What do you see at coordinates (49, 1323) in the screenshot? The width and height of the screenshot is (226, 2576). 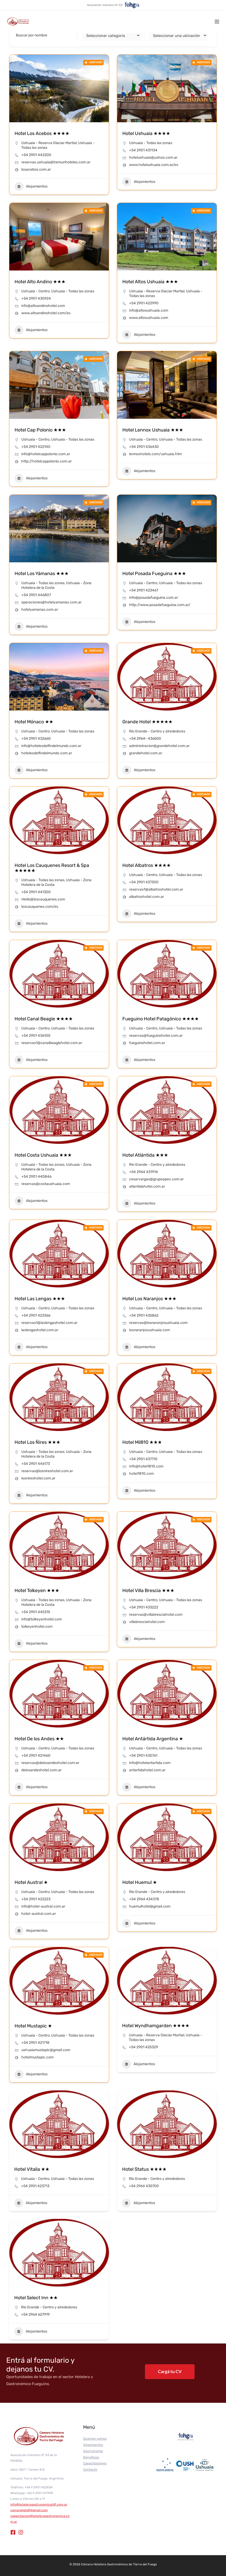 I see `reservas1@laslengashotel.com.ar` at bounding box center [49, 1323].